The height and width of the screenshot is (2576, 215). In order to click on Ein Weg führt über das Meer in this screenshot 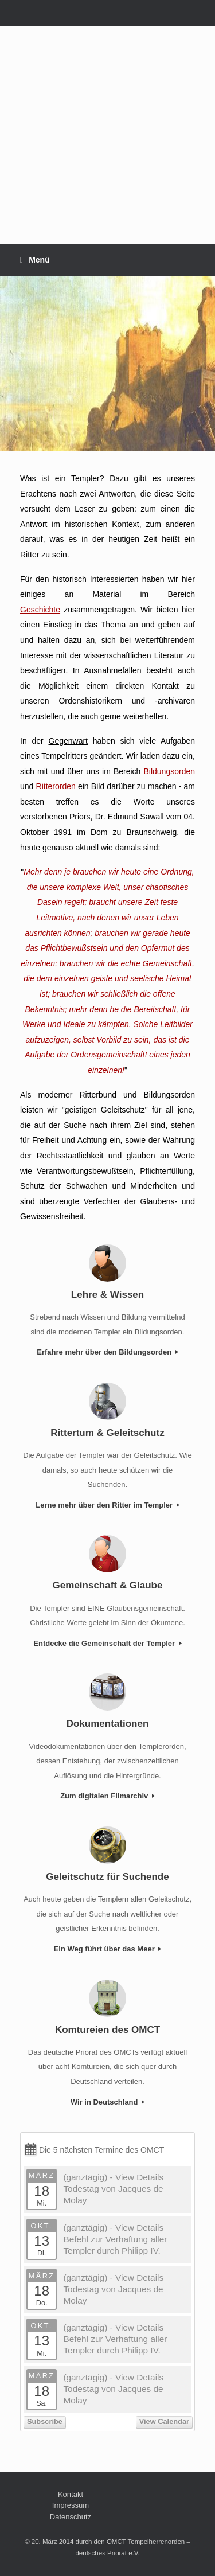, I will do `click(108, 1949)`.